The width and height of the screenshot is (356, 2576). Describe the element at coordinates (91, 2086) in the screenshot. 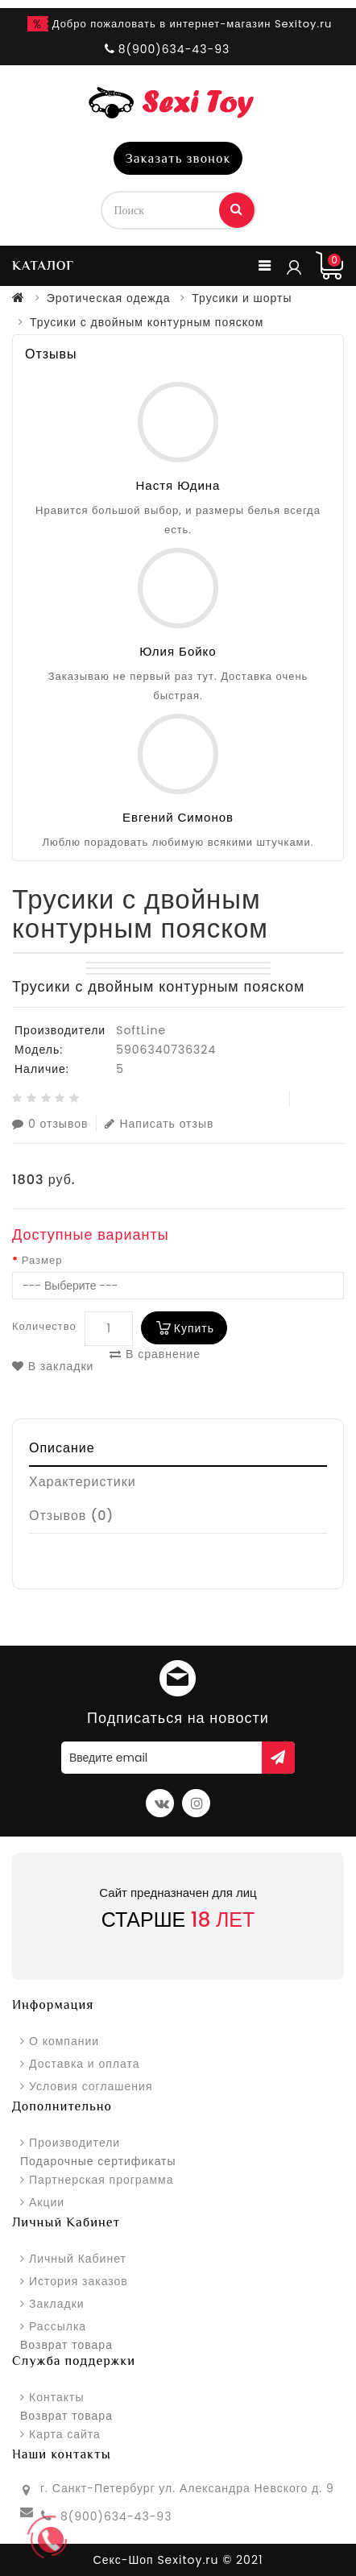

I see `Условия соглашения` at that location.